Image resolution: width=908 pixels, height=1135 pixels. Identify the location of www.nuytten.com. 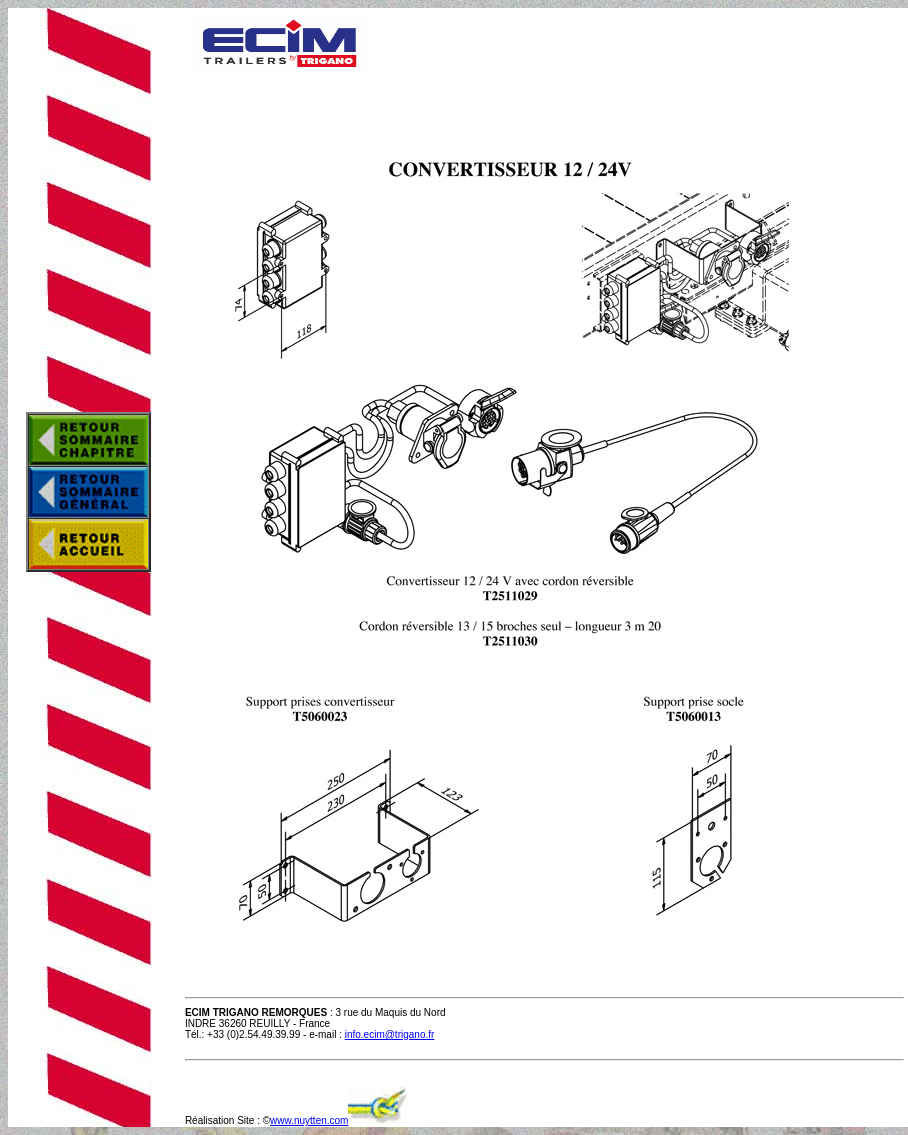
(309, 1120).